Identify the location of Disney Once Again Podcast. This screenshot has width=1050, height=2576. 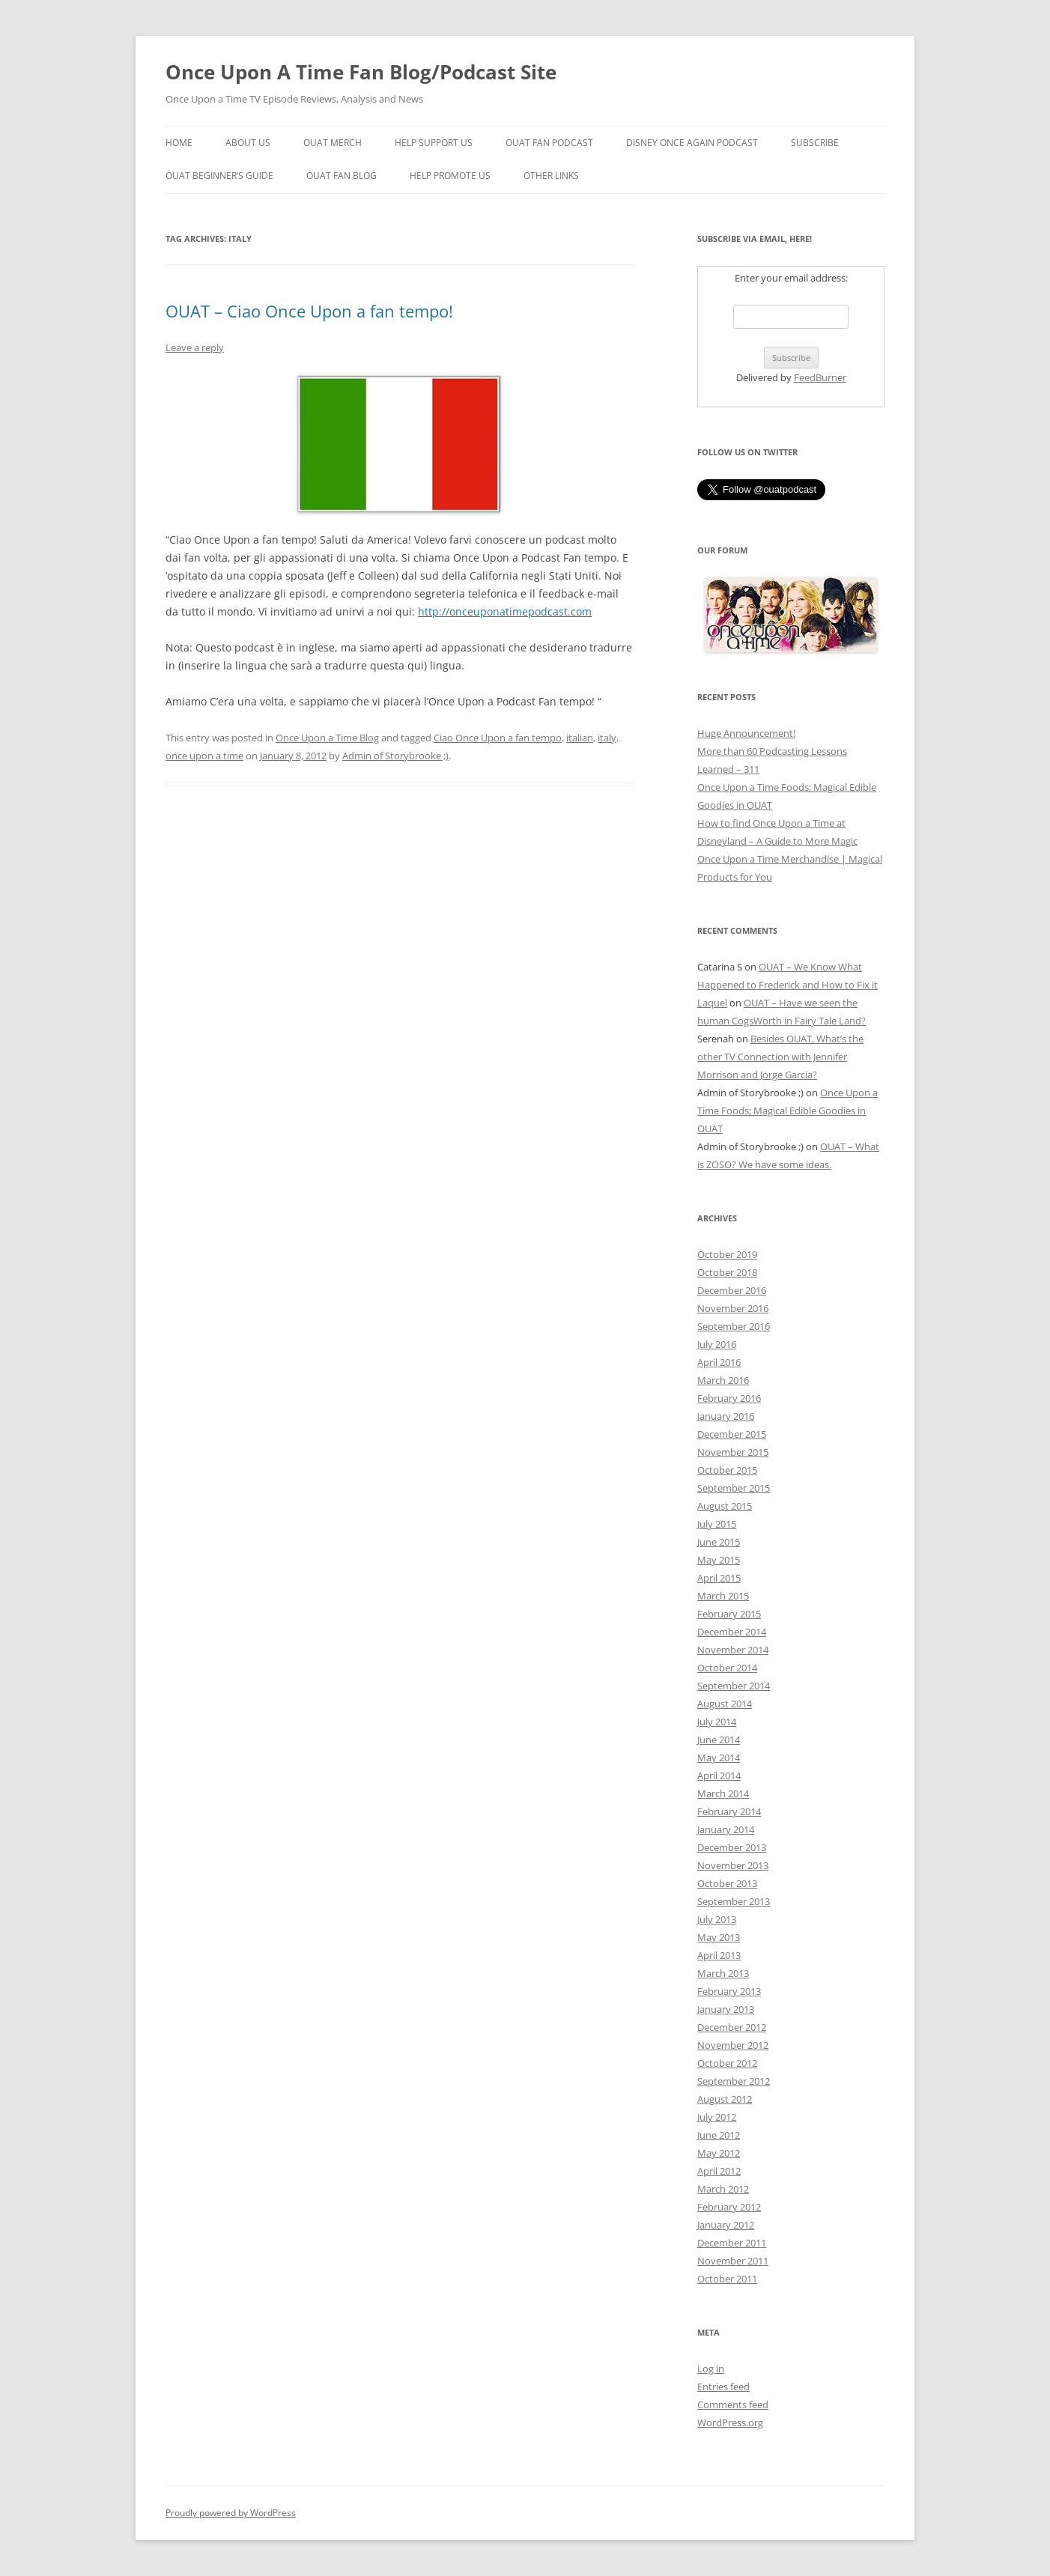
(692, 142).